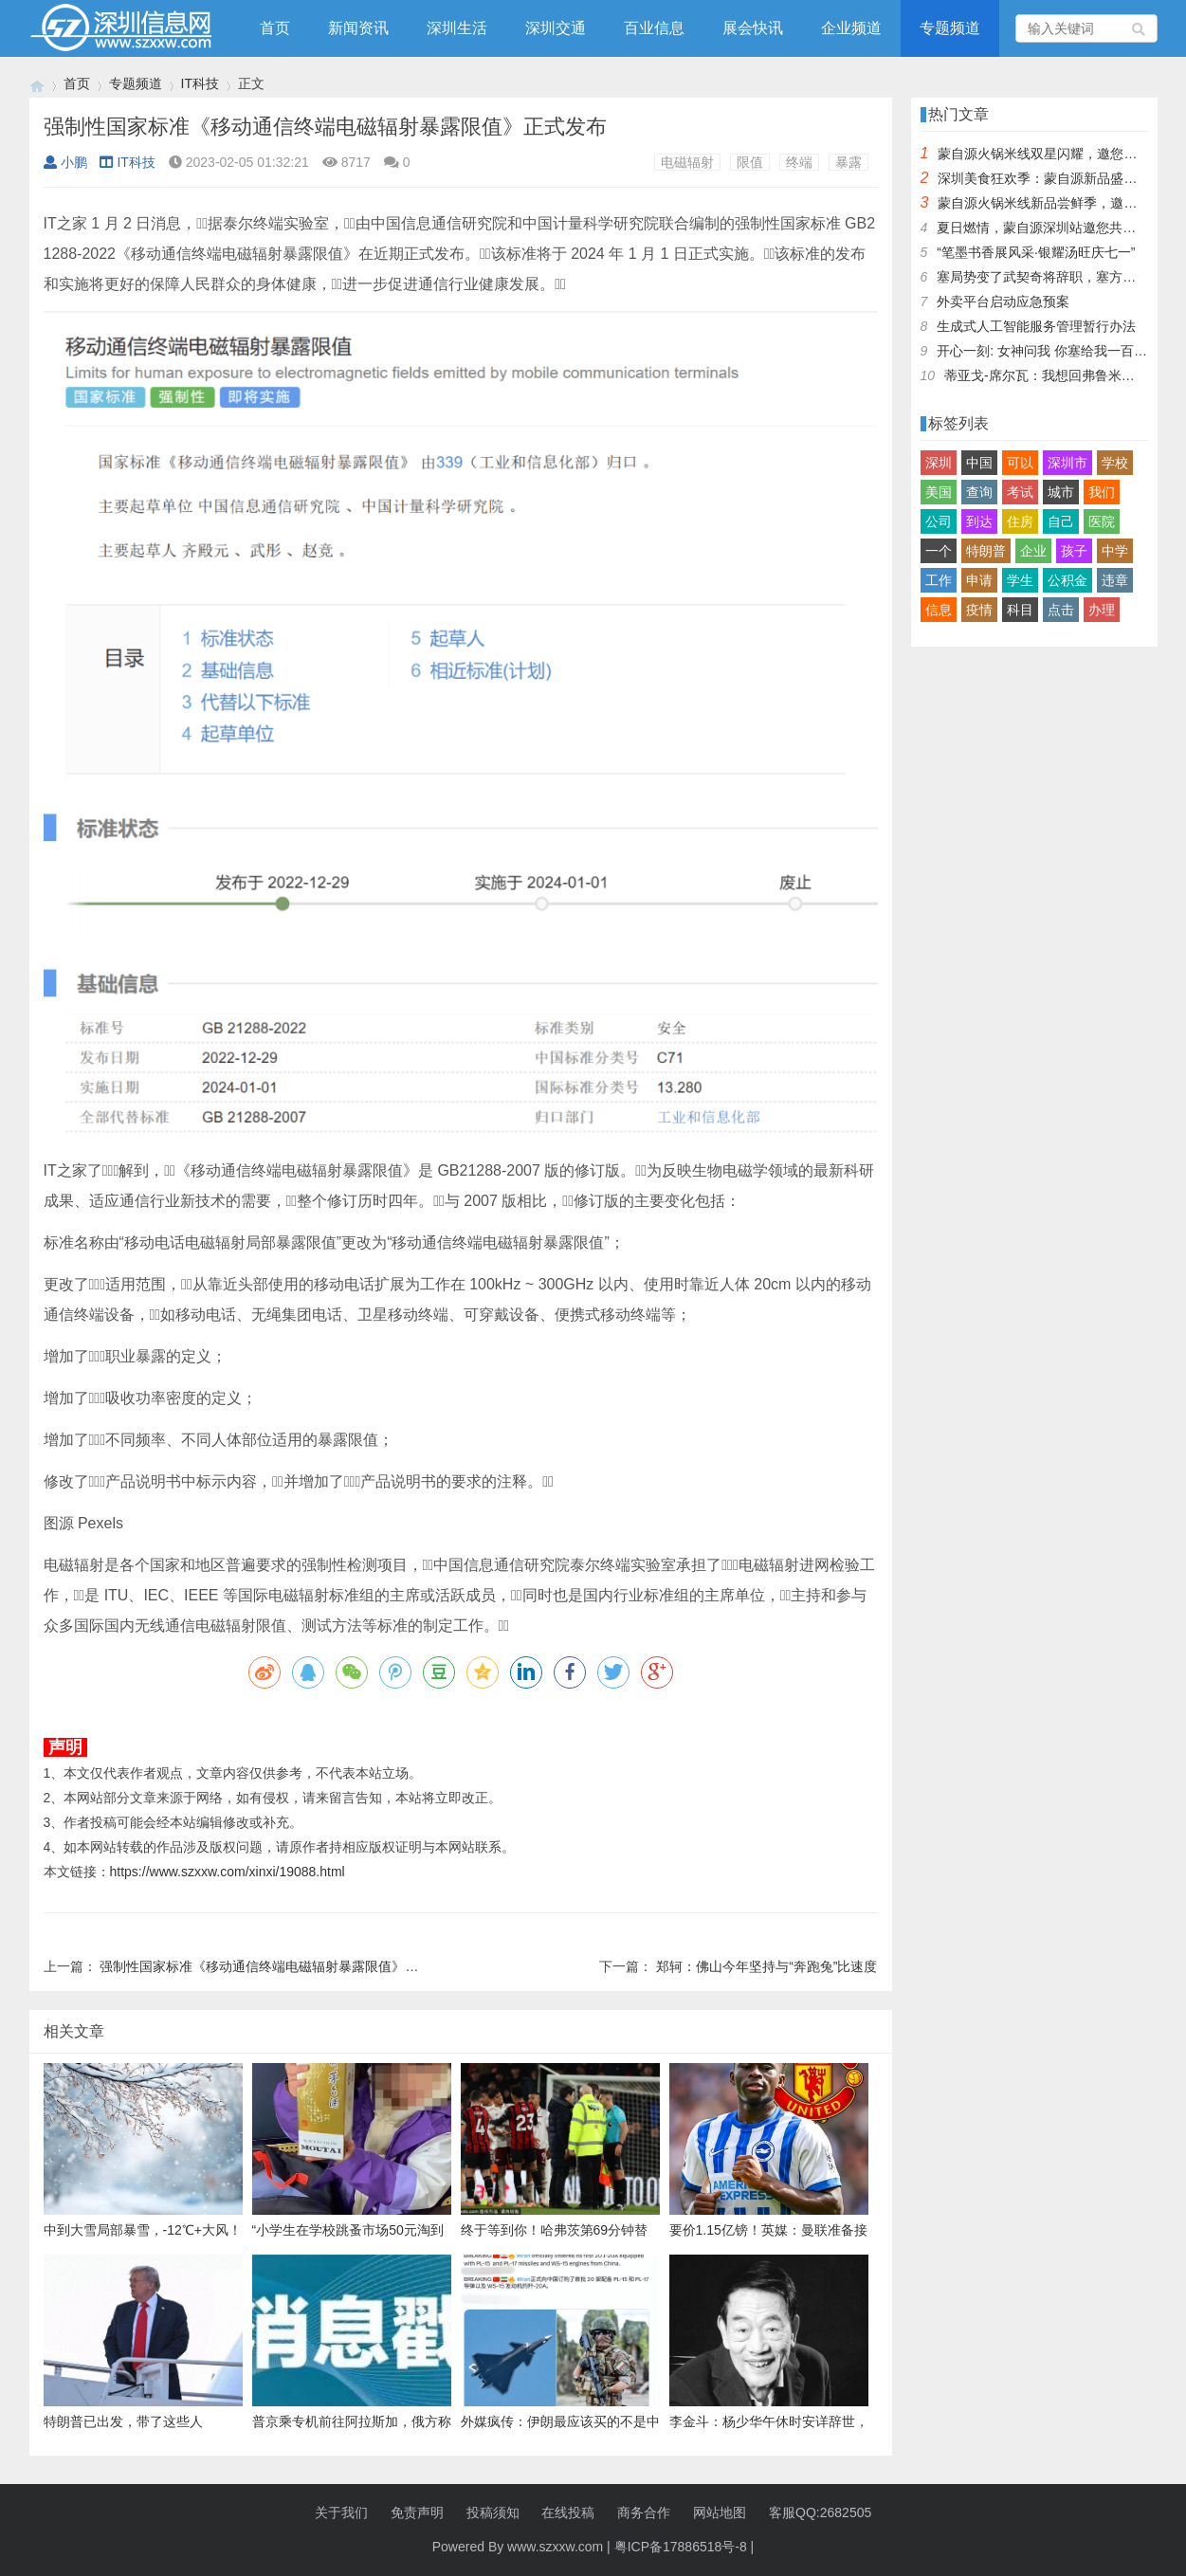 The height and width of the screenshot is (2576, 1186). What do you see at coordinates (457, 28) in the screenshot?
I see `深圳生活` at bounding box center [457, 28].